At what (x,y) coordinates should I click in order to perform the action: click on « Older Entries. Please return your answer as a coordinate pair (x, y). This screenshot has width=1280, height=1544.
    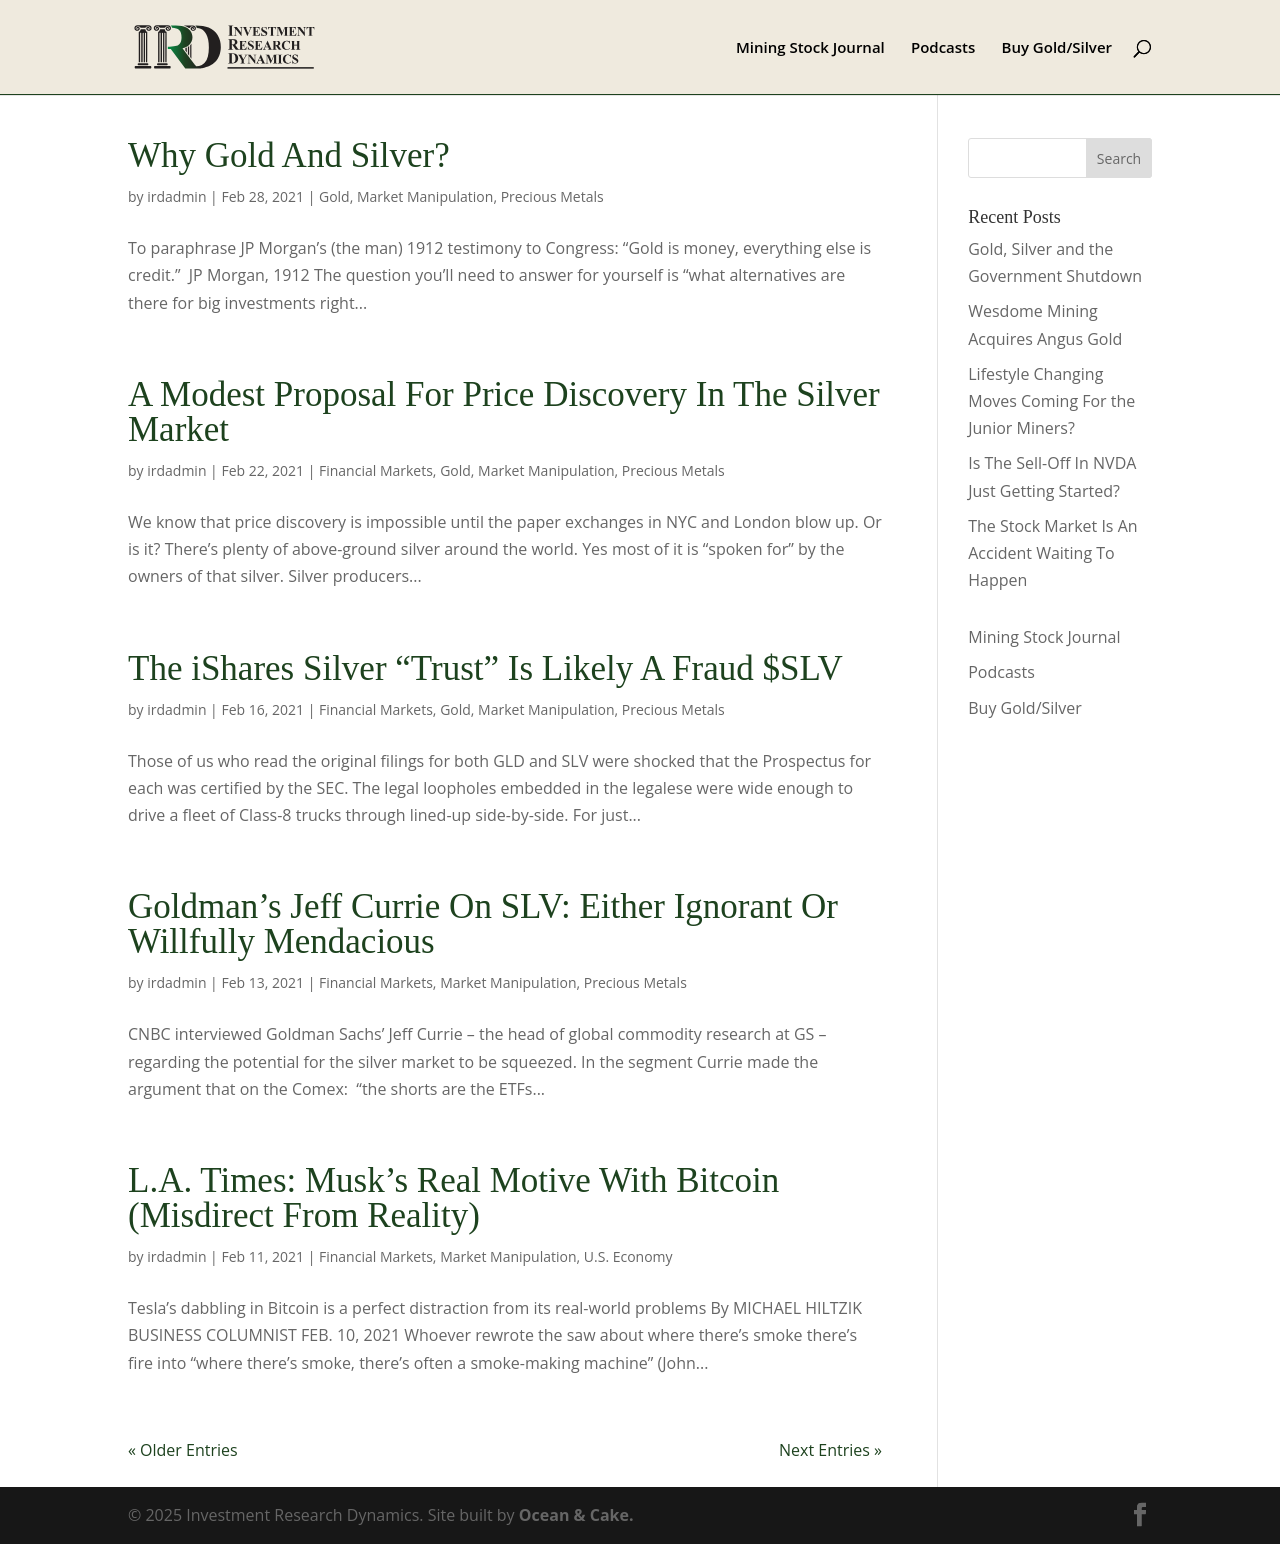
    Looking at the image, I should click on (183, 1450).